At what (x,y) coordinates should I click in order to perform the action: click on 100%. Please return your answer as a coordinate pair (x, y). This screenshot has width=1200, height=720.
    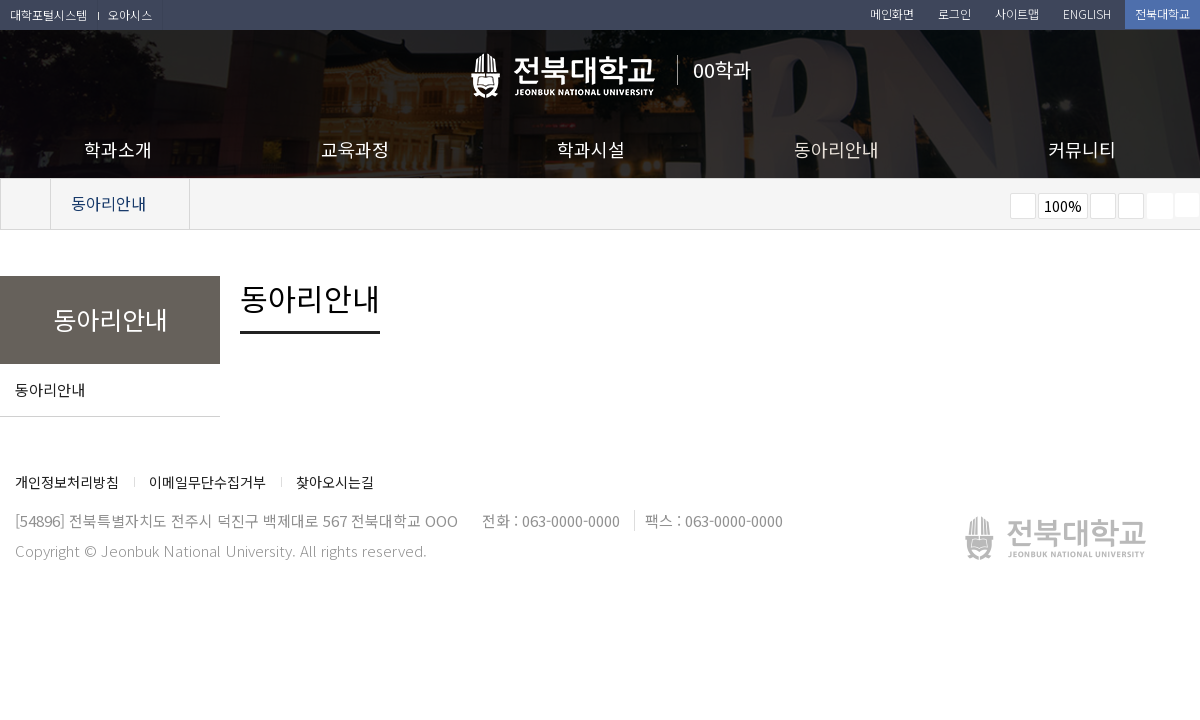
    Looking at the image, I should click on (1063, 206).